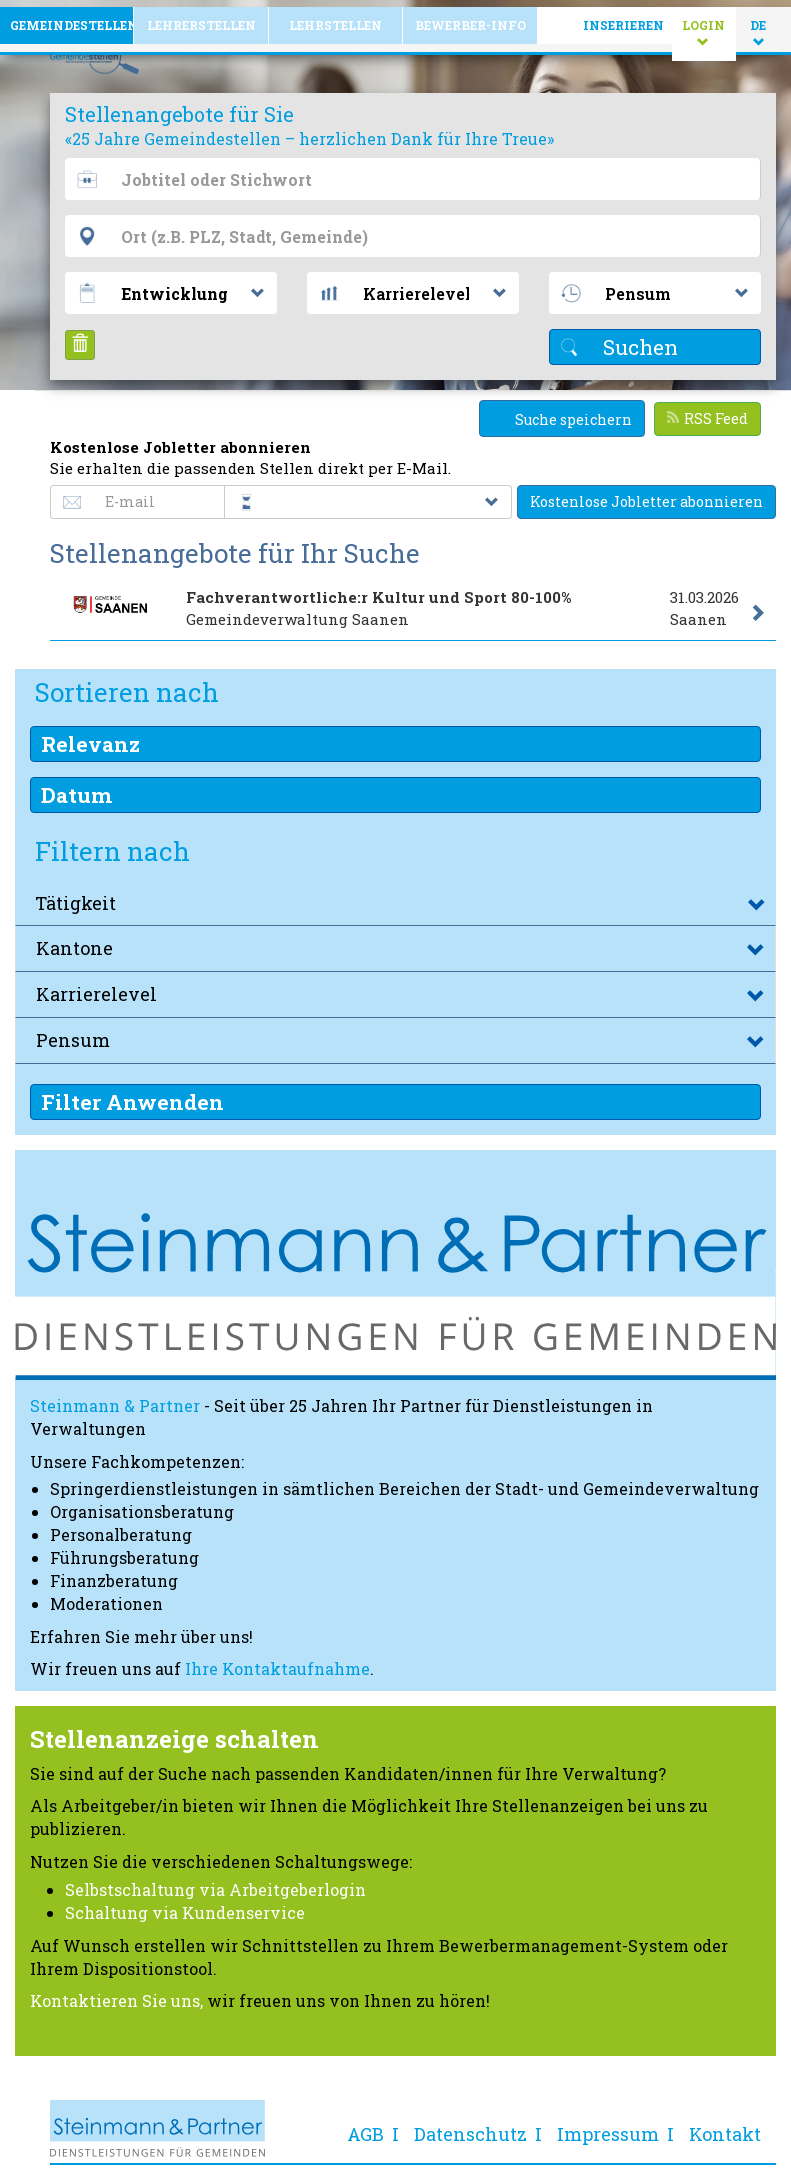 The width and height of the screenshot is (791, 2183). Describe the element at coordinates (116, 1993) in the screenshot. I see `Kontaktieren Sie uns,` at that location.